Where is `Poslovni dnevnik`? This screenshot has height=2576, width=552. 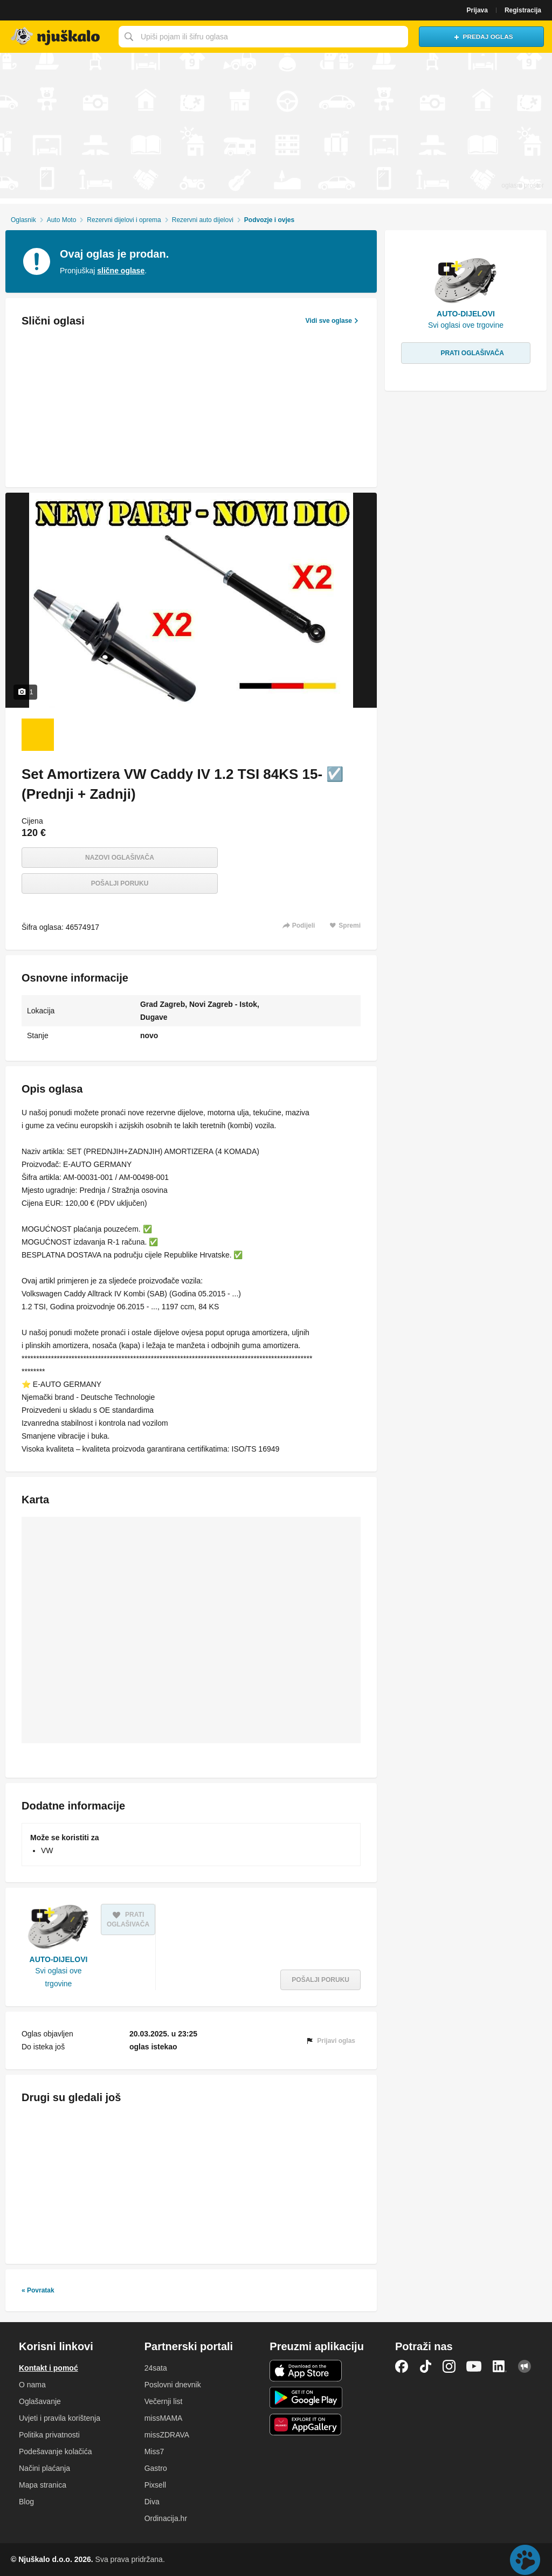
Poslovni dnevnik is located at coordinates (172, 2384).